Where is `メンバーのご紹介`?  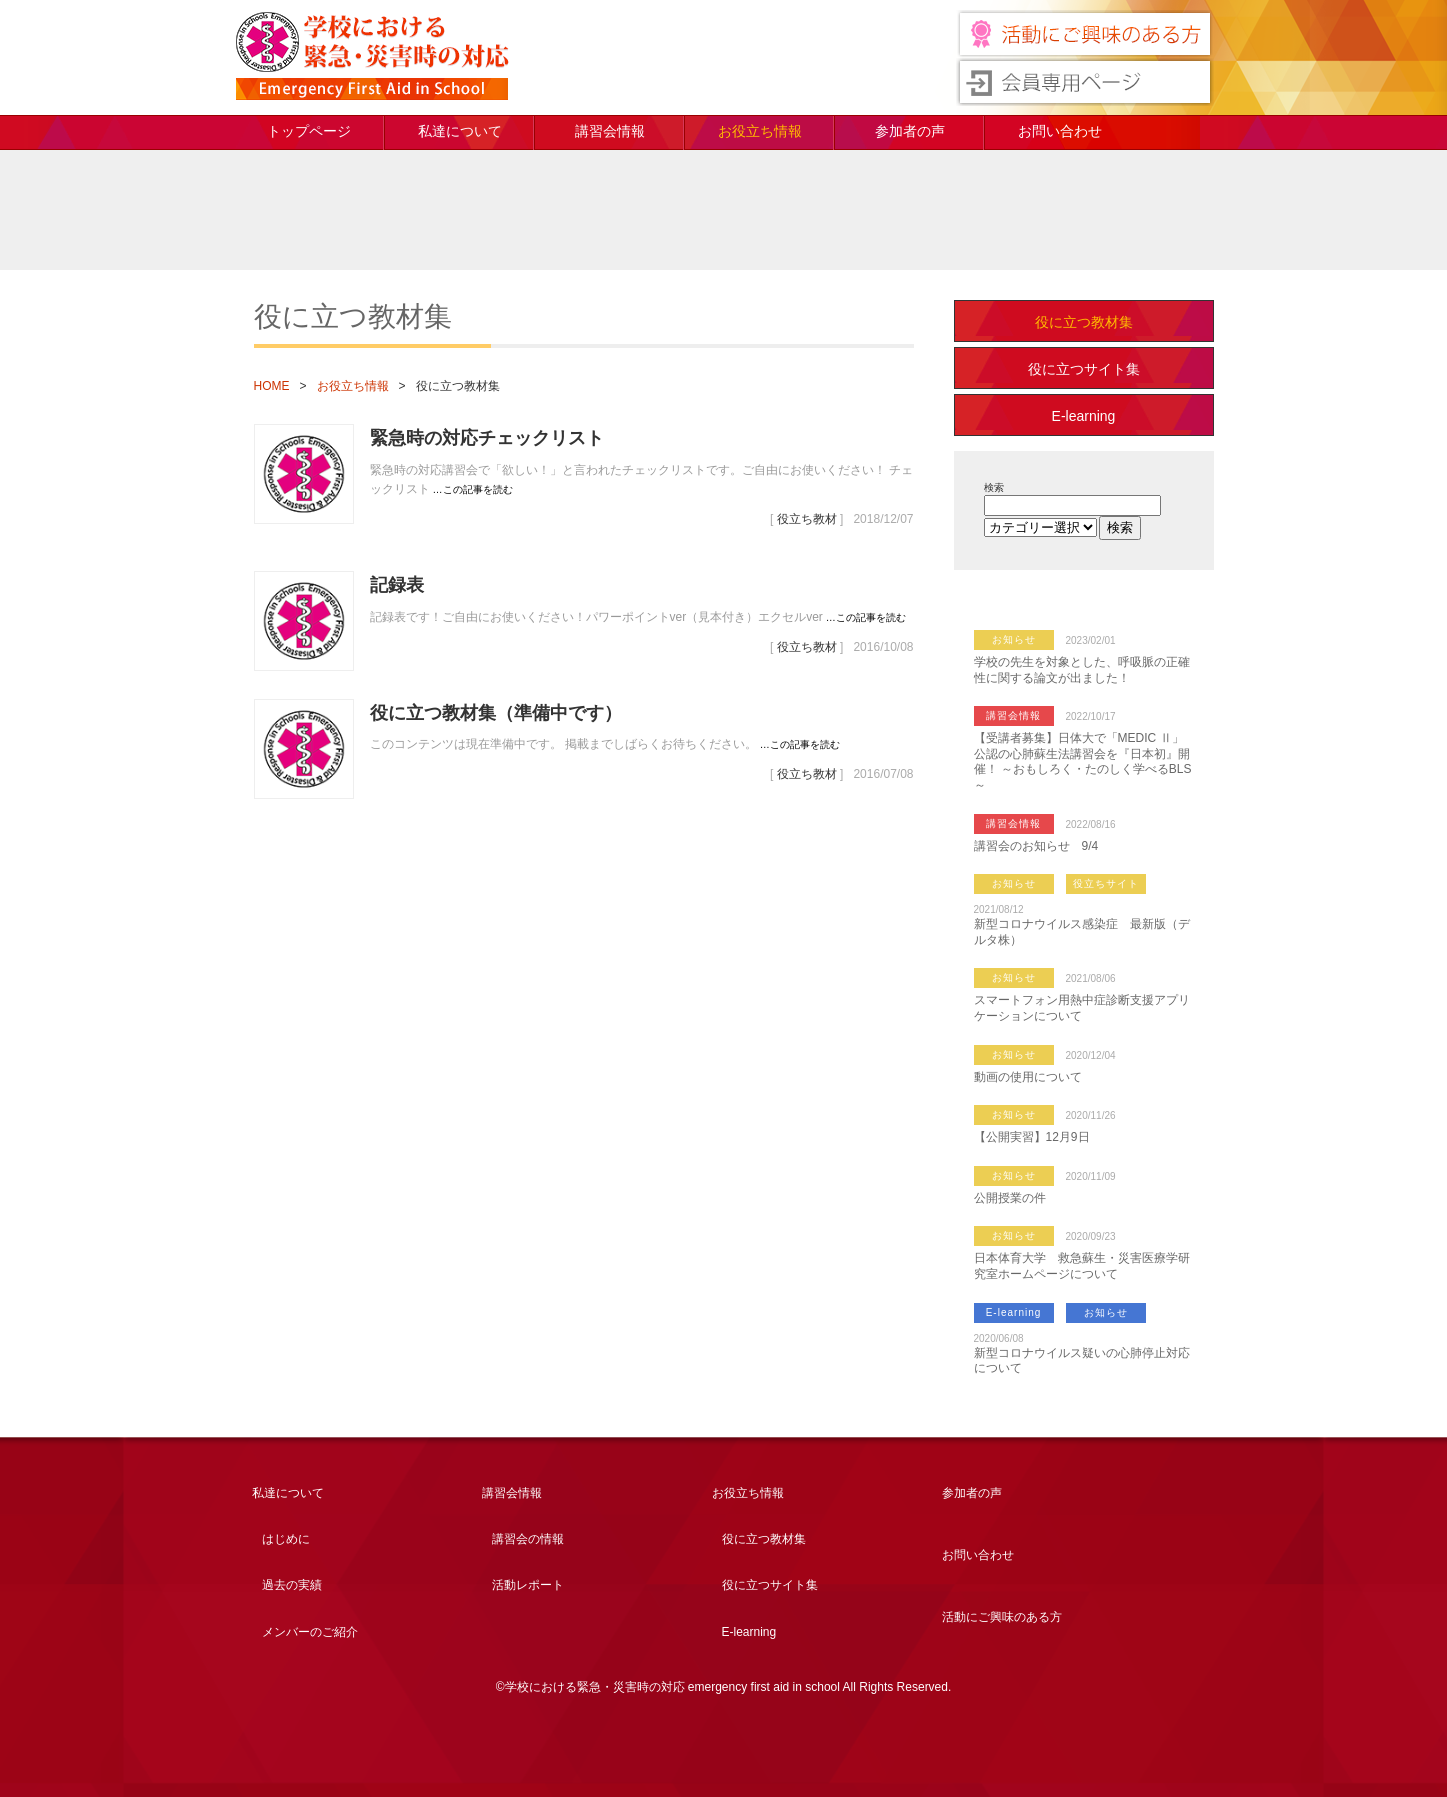
メンバーのご紹介 is located at coordinates (310, 1632).